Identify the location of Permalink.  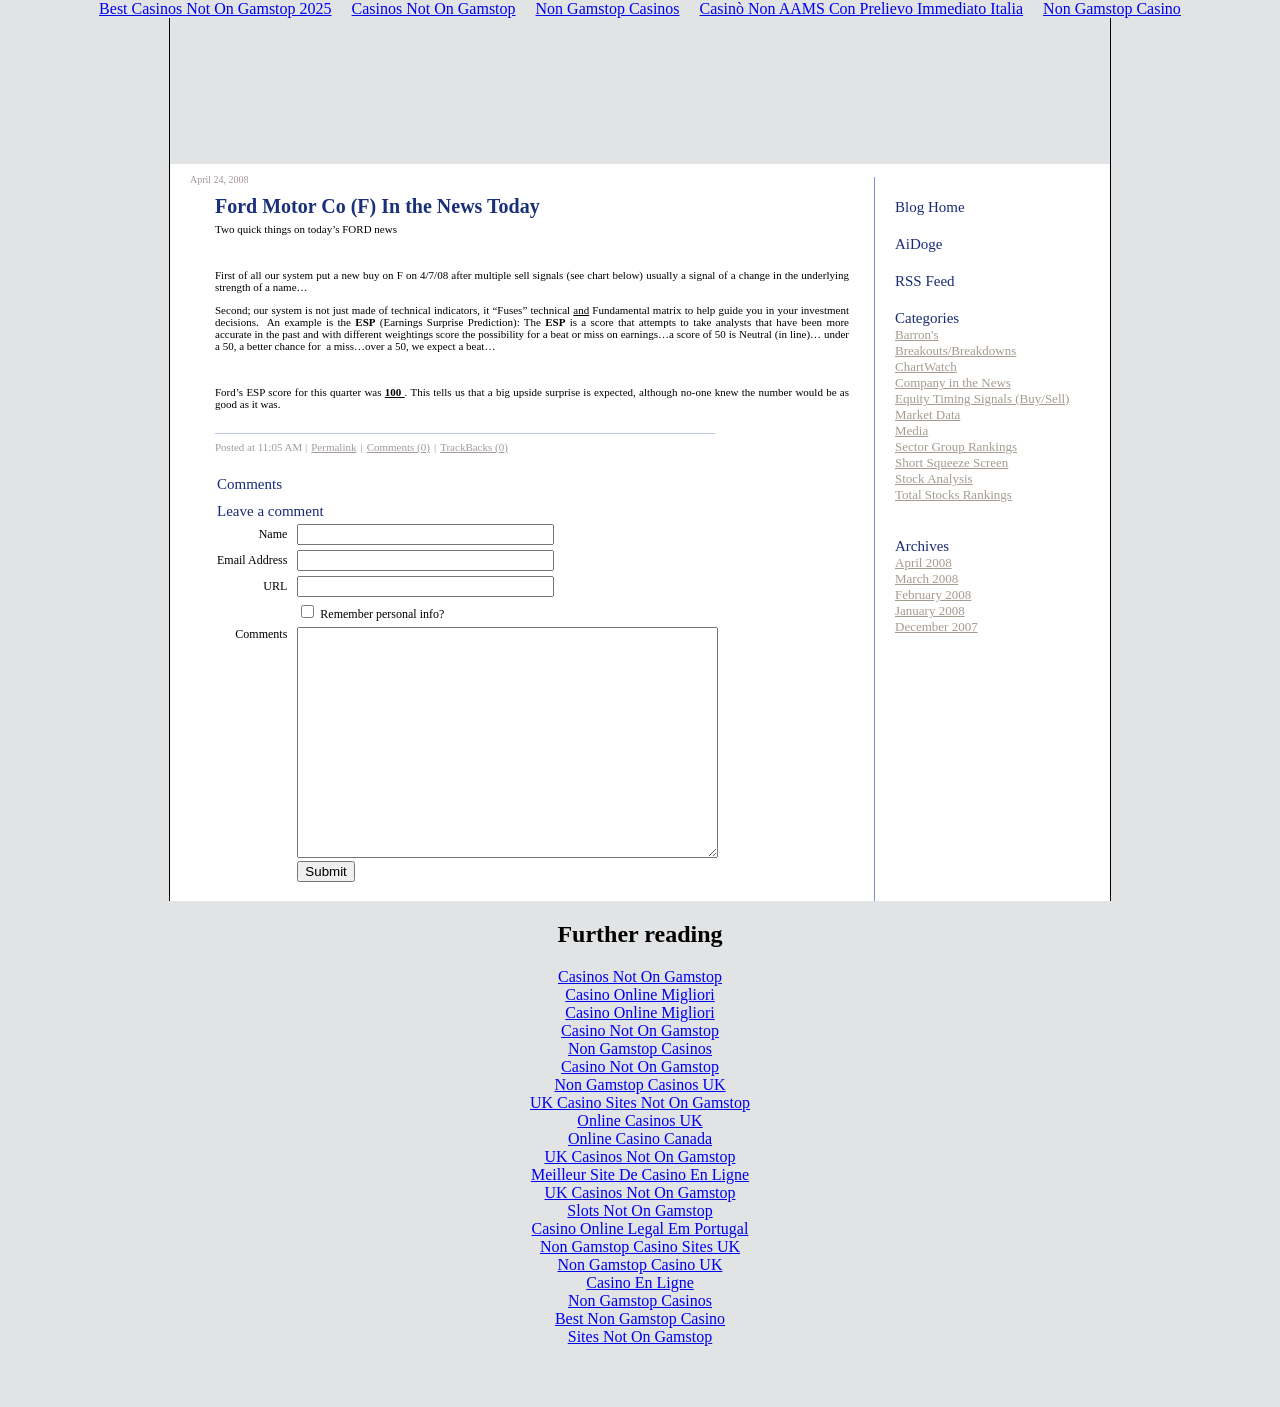
(333, 447).